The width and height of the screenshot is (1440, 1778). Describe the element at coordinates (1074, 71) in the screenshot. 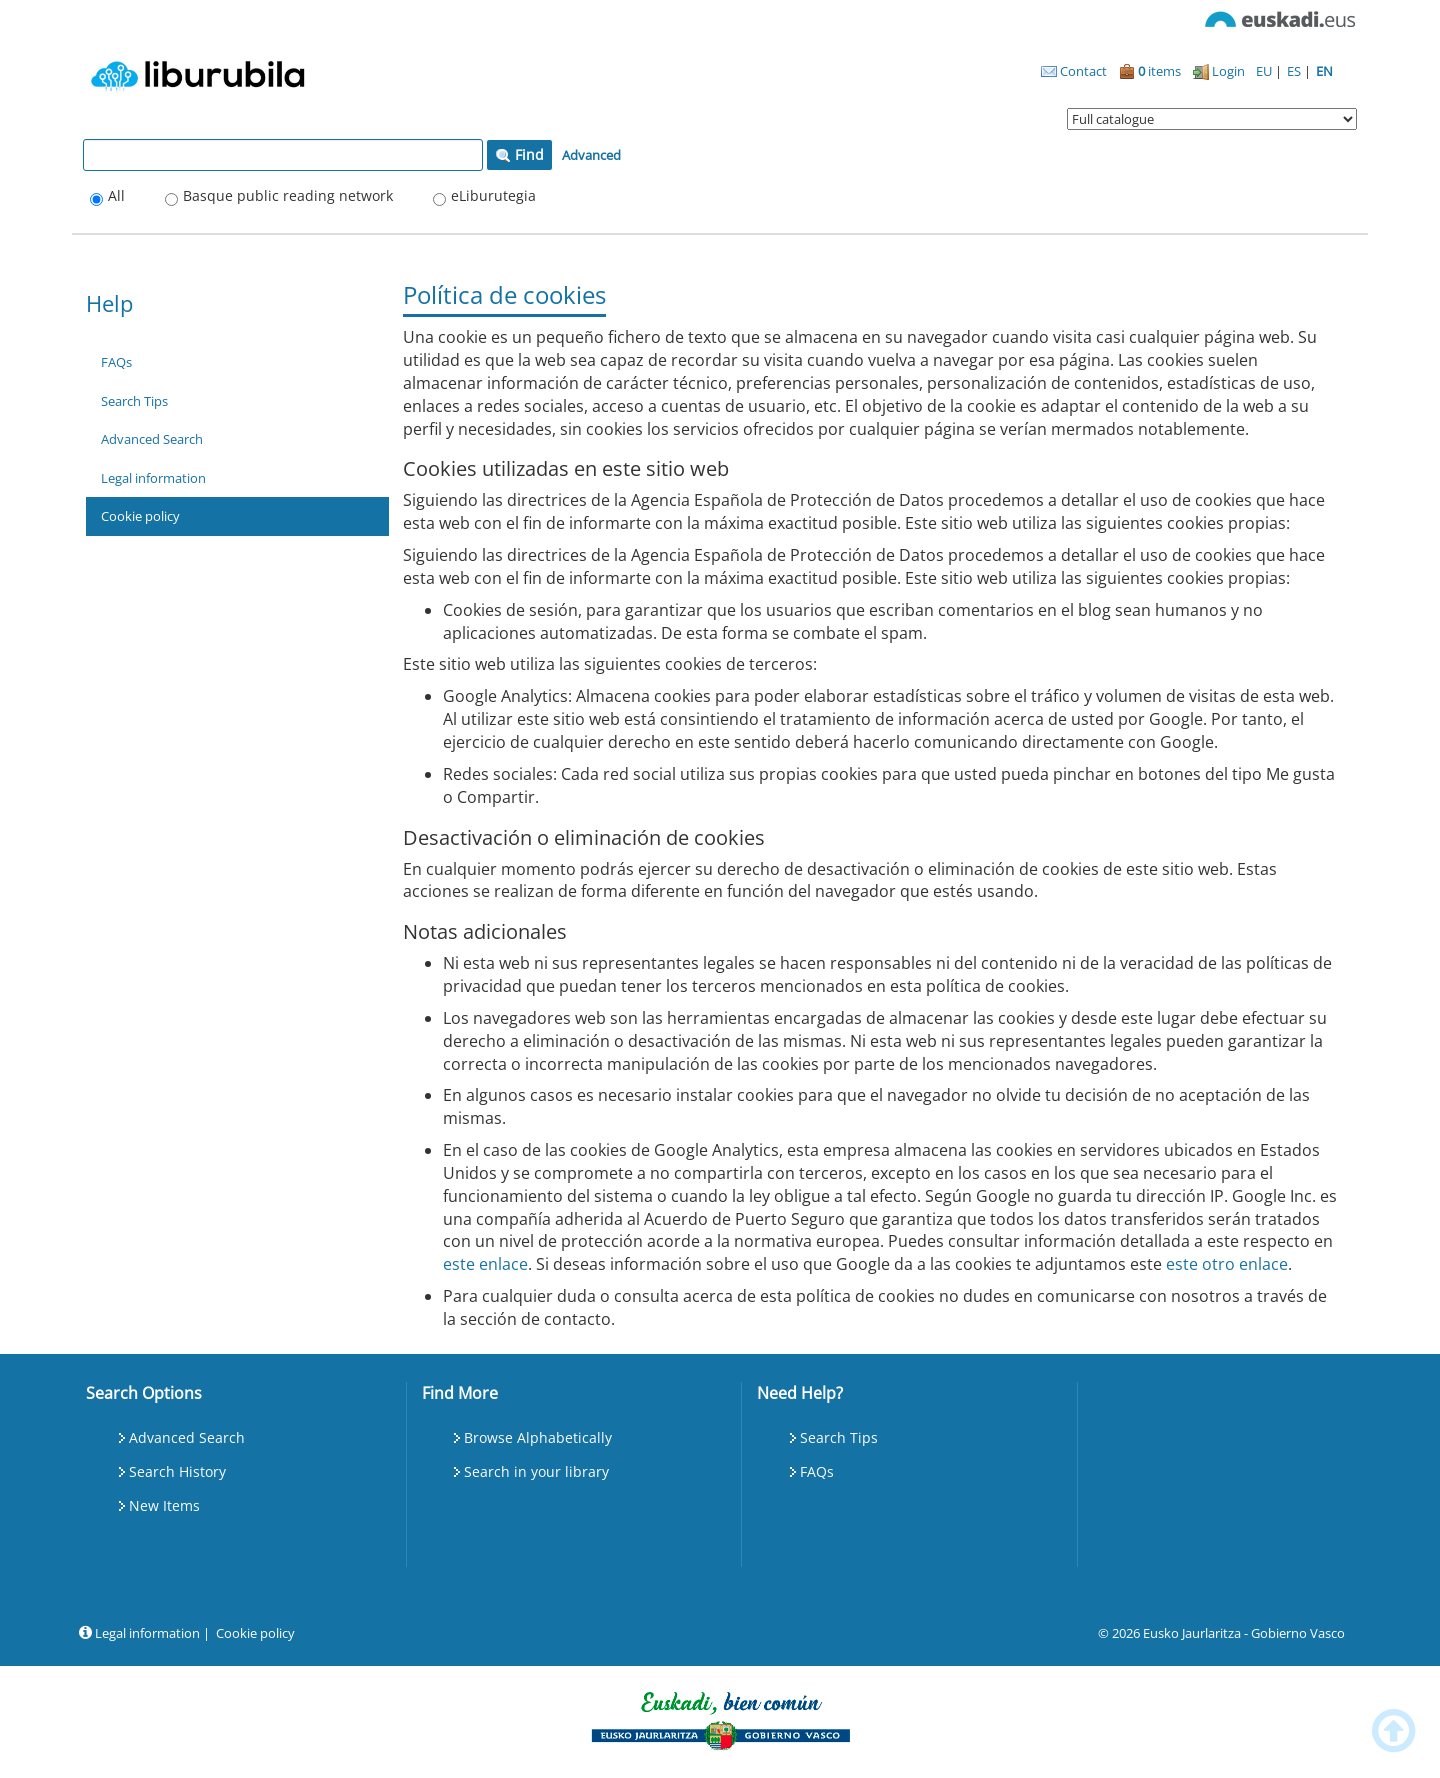

I see `Contact` at that location.